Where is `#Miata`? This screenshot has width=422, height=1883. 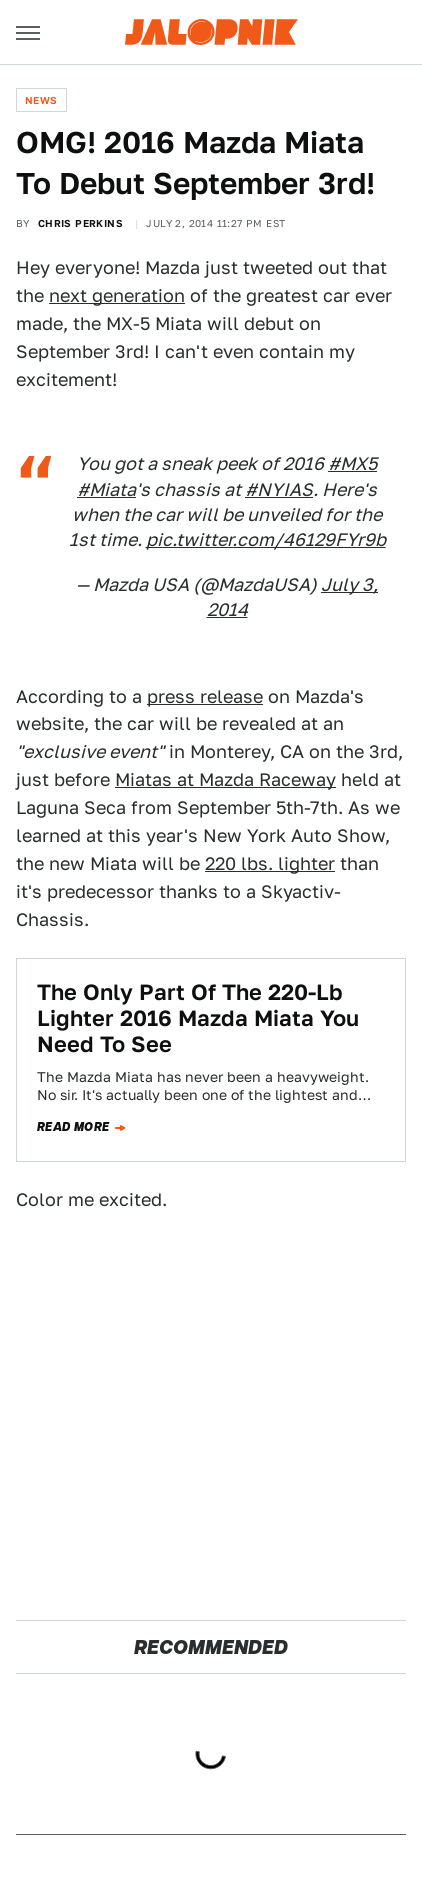 #Miata is located at coordinates (106, 489).